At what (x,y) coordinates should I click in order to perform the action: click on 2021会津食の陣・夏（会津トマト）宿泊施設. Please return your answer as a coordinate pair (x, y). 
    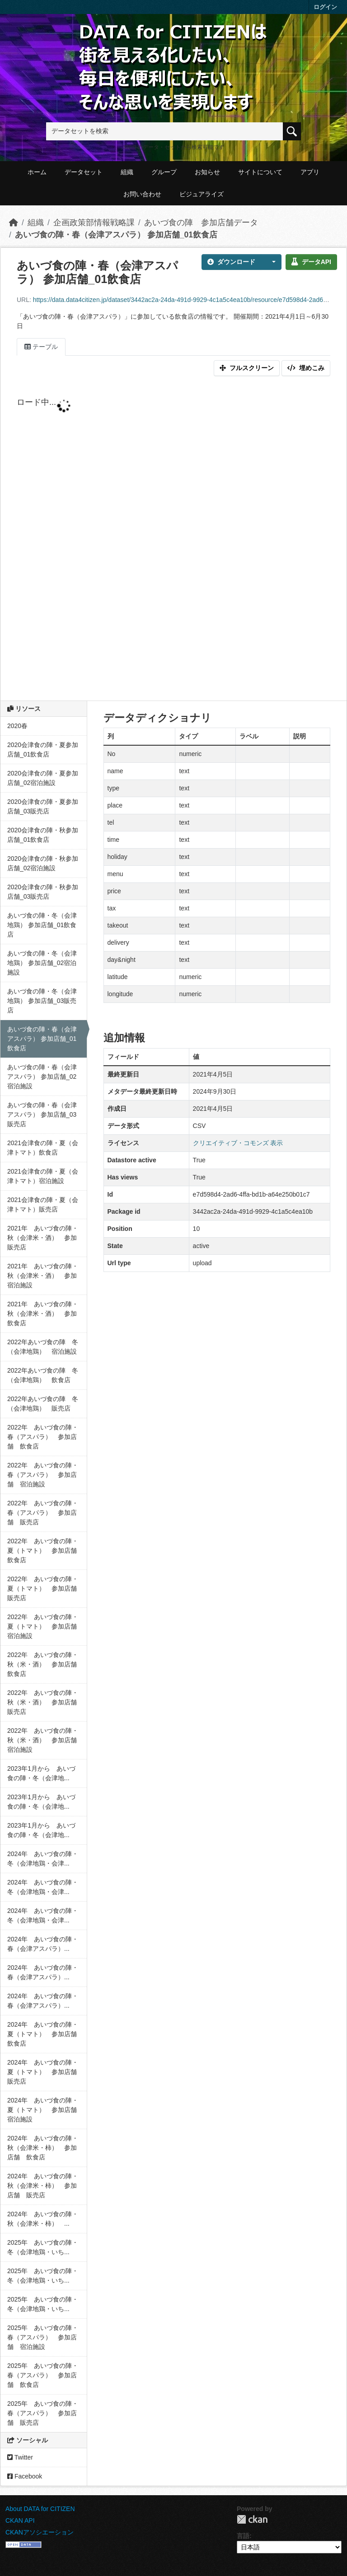
    Looking at the image, I should click on (42, 1176).